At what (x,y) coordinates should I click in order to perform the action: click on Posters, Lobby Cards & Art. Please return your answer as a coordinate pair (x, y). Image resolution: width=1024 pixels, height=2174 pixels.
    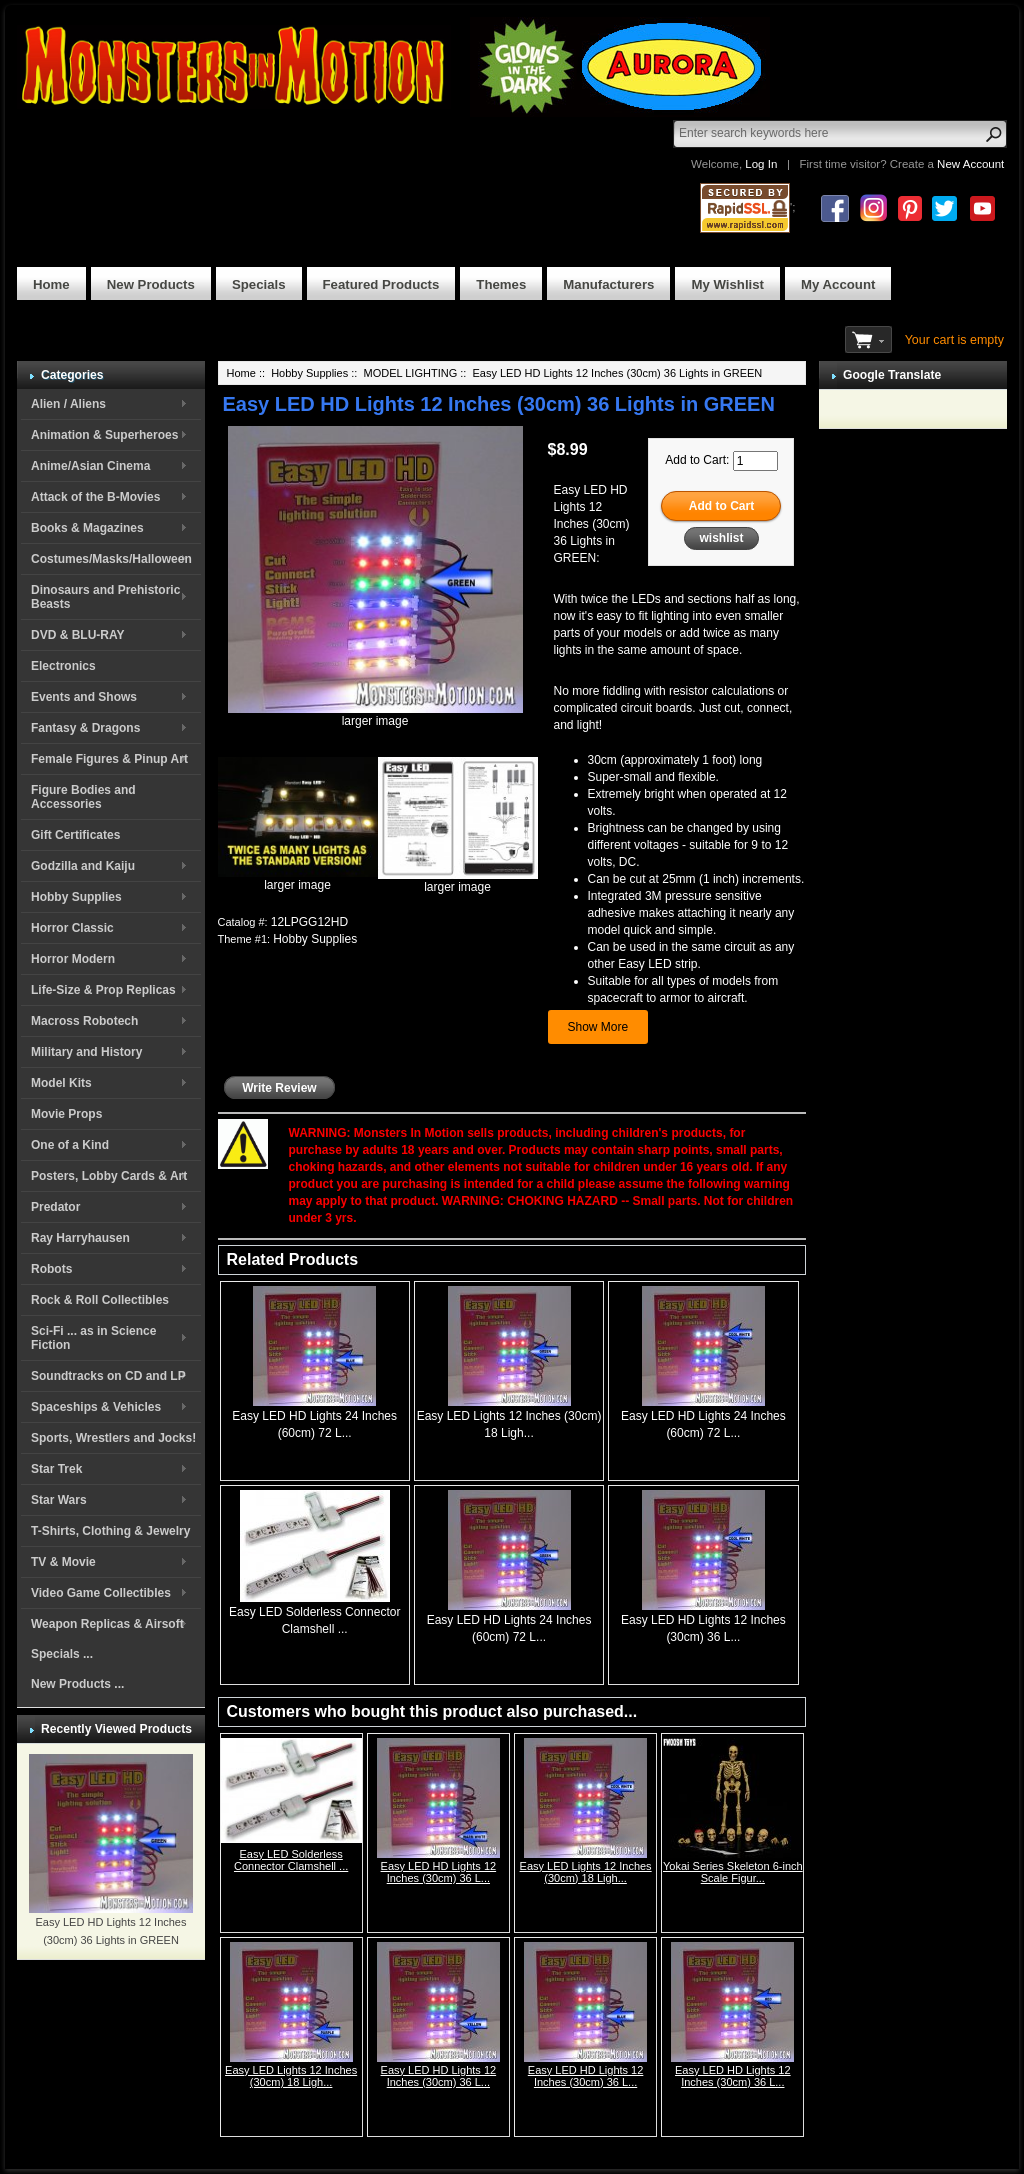
    Looking at the image, I should click on (109, 1176).